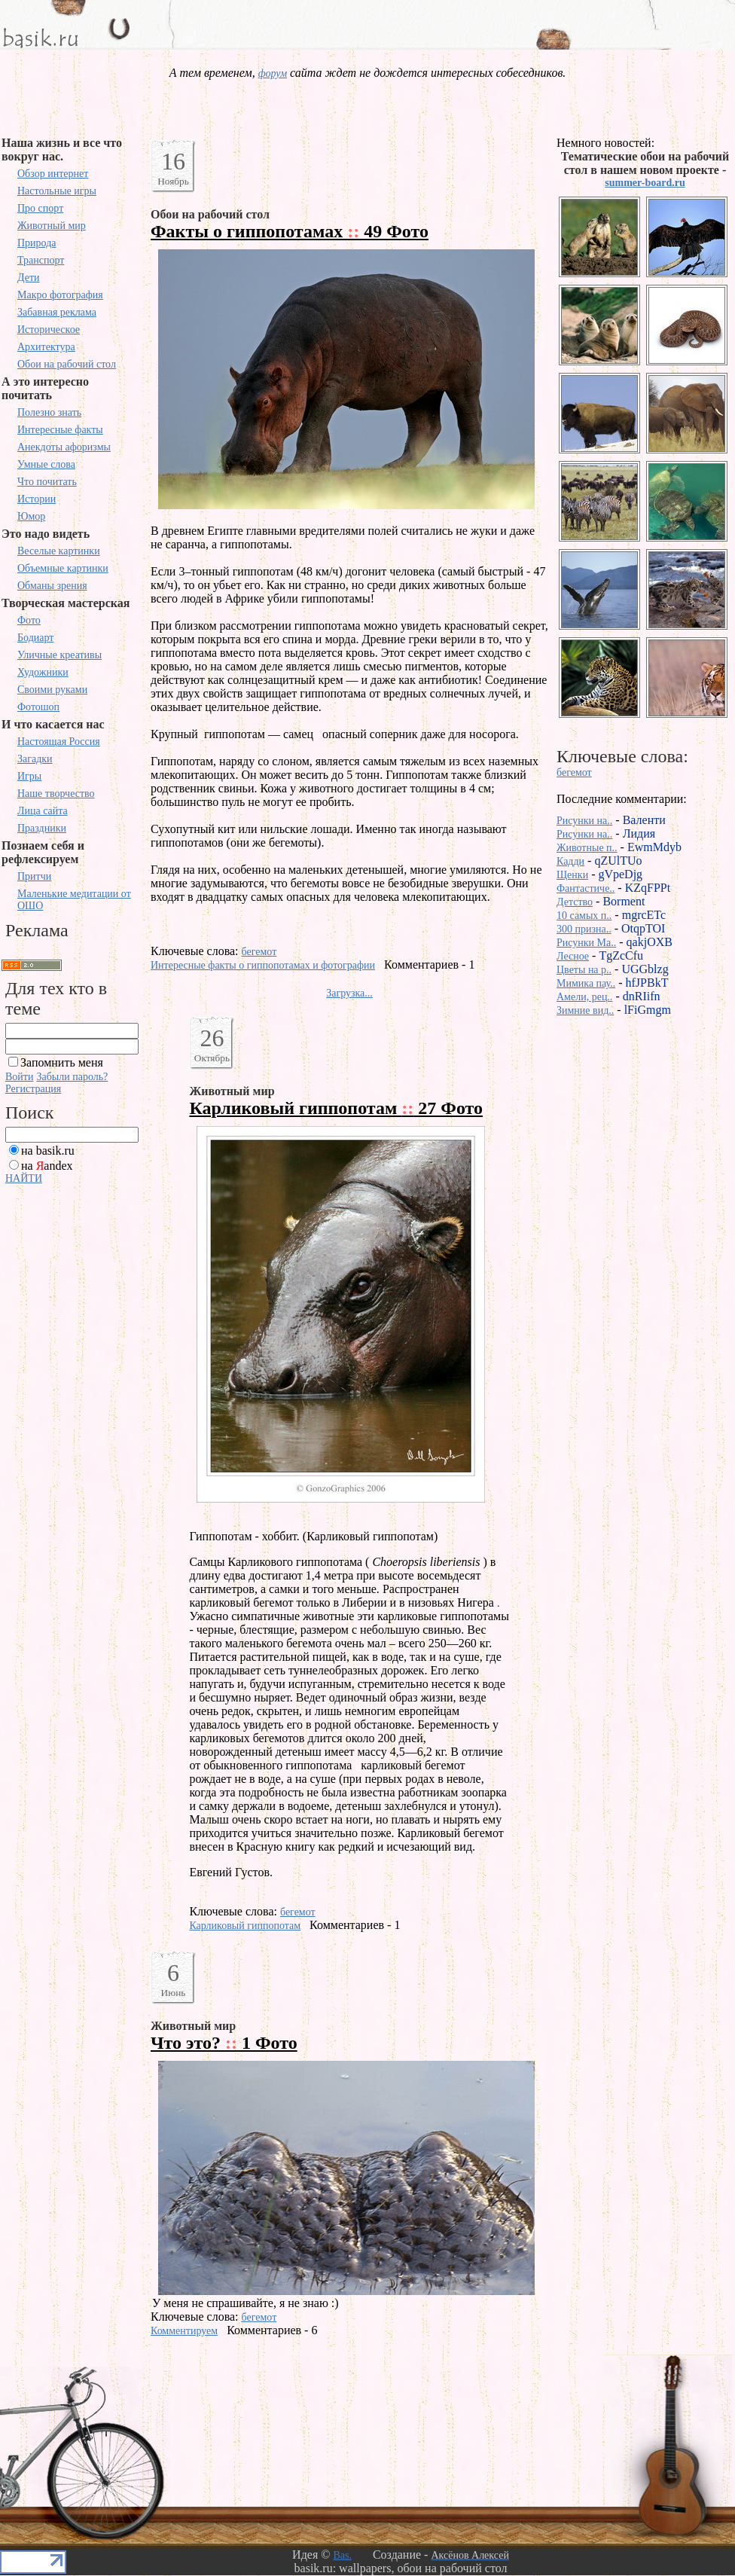 The height and width of the screenshot is (2576, 735). I want to click on Животные п.., so click(587, 847).